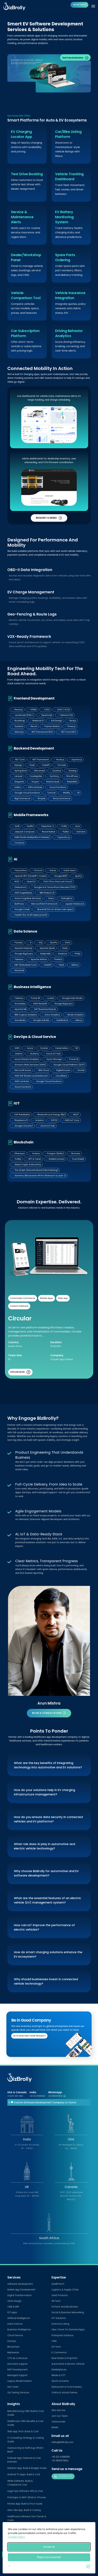 The image size is (98, 2576). Describe the element at coordinates (65, 2306) in the screenshot. I see `FinTech and Blockchain` at that location.